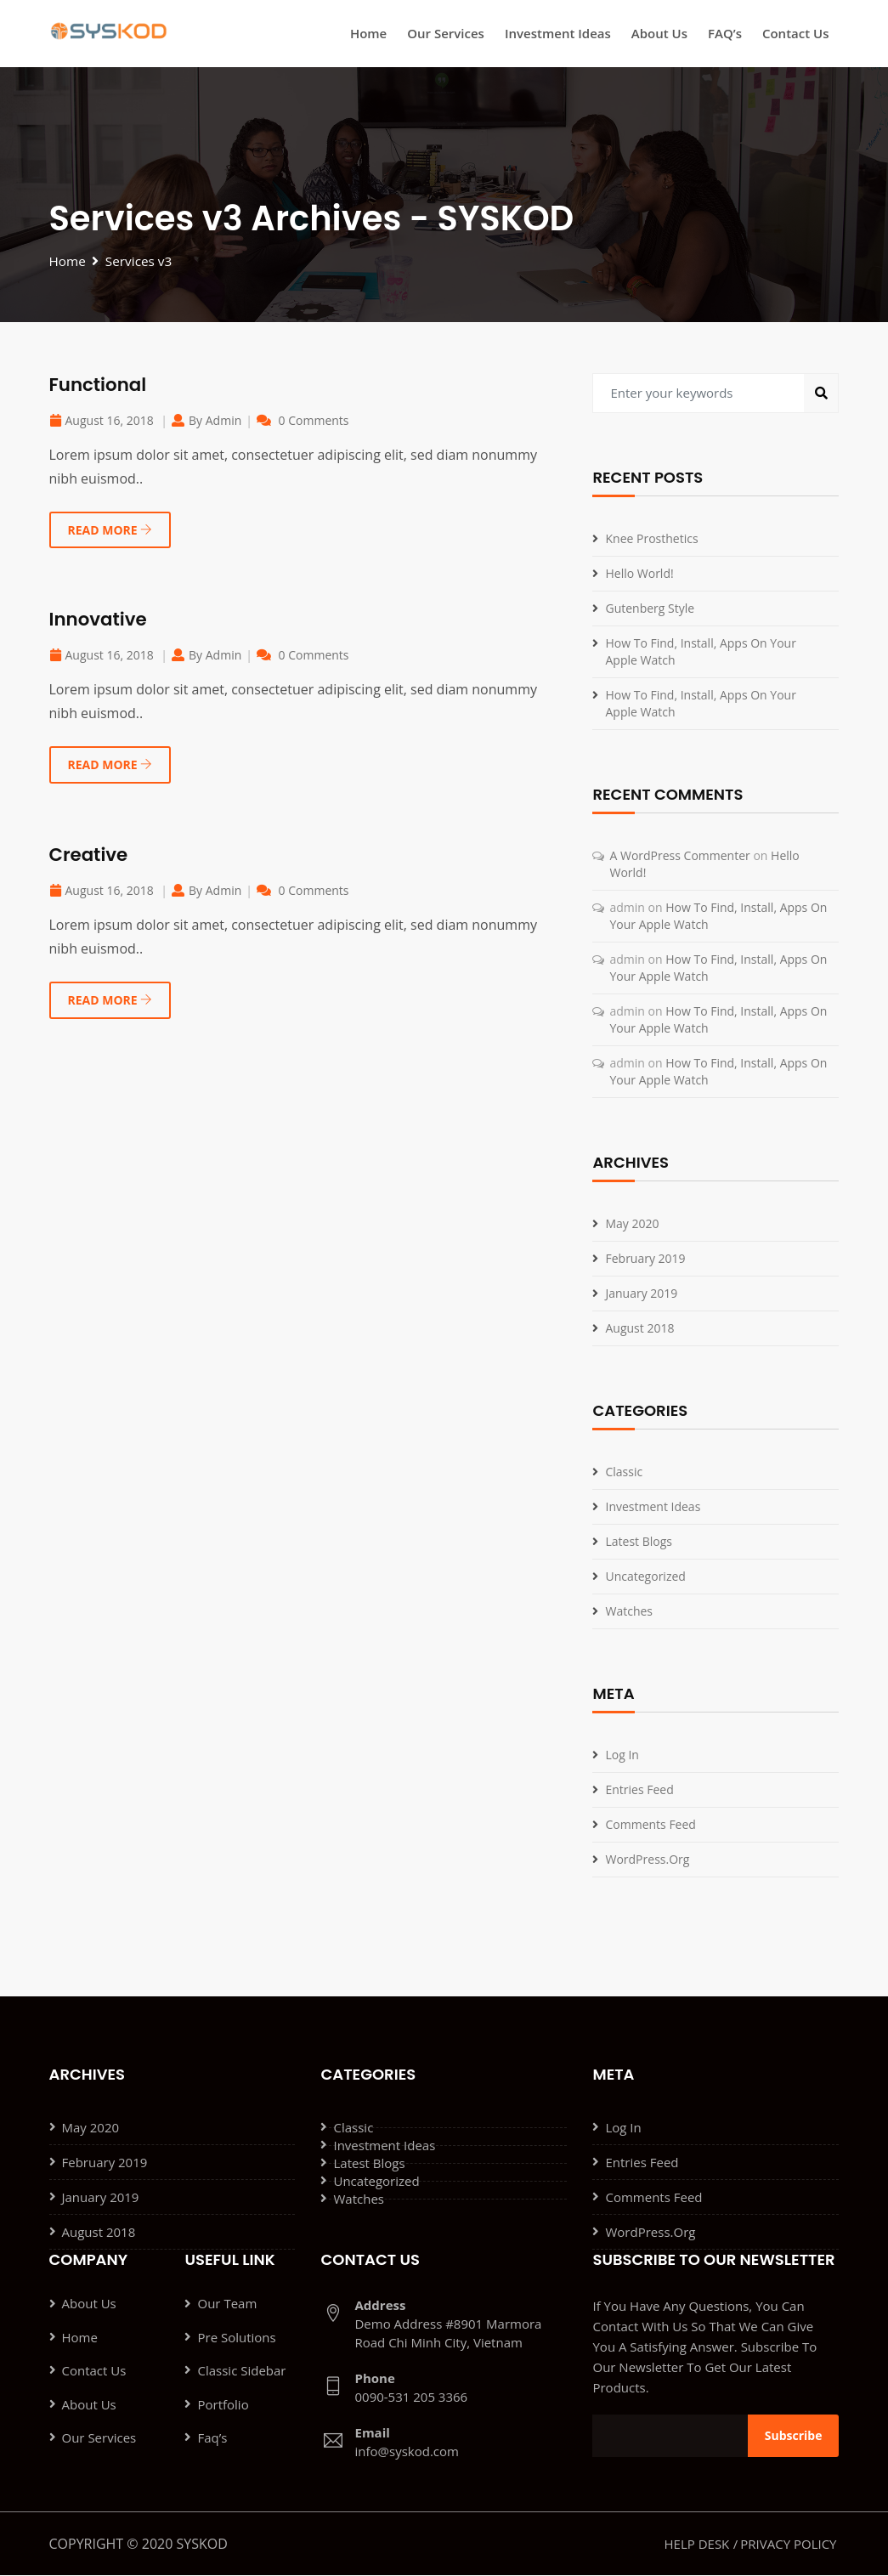 The height and width of the screenshot is (2576, 888). Describe the element at coordinates (795, 33) in the screenshot. I see `Contact Us` at that location.